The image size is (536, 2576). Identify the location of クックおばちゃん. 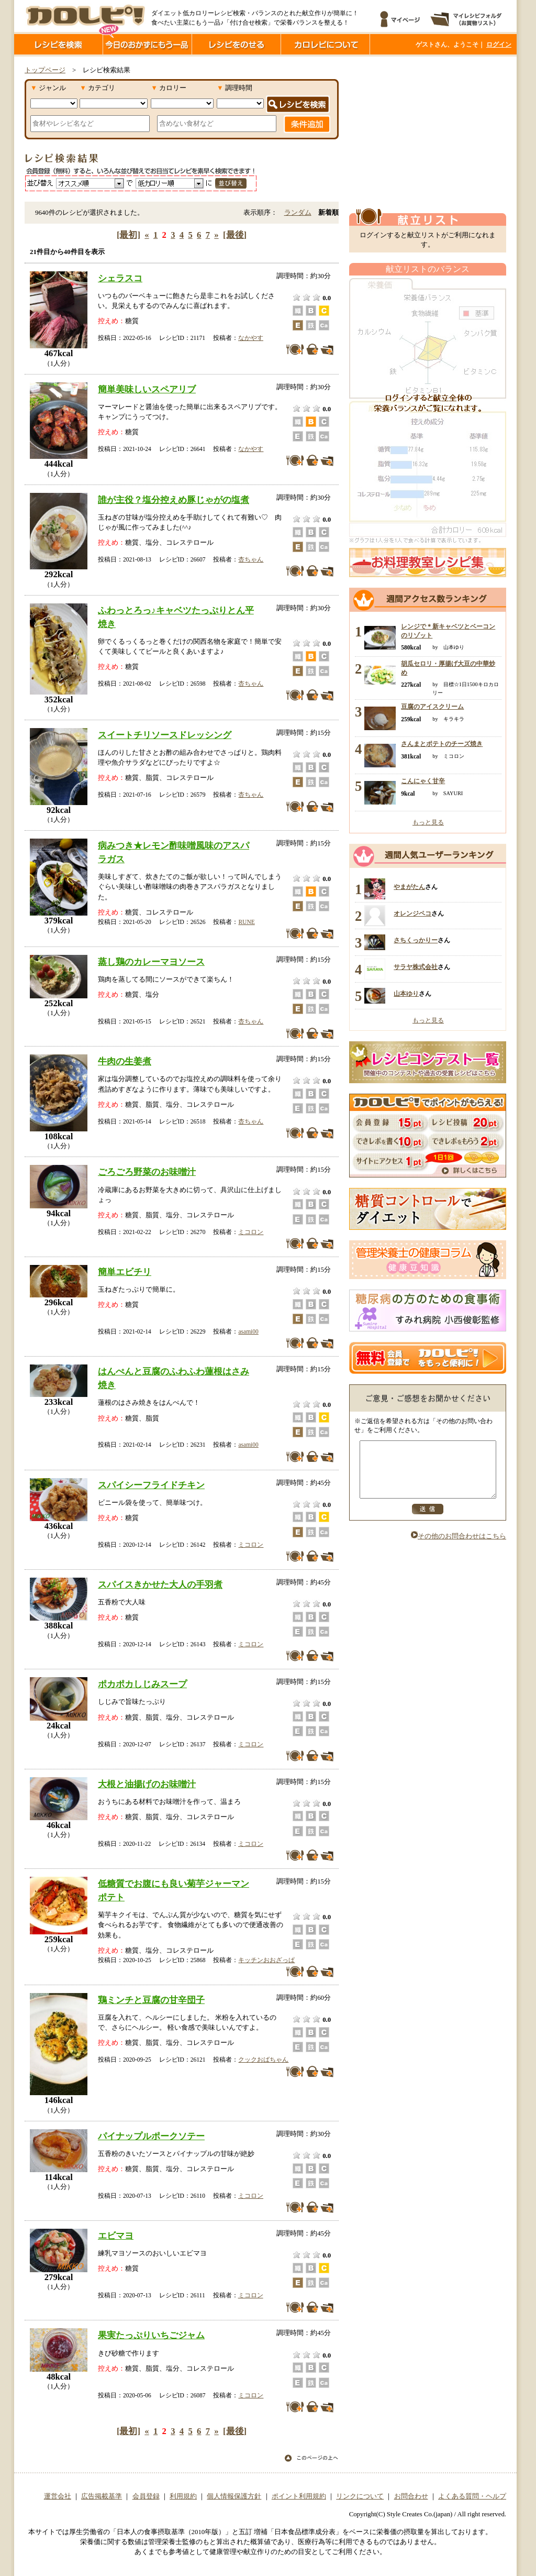
(263, 2059).